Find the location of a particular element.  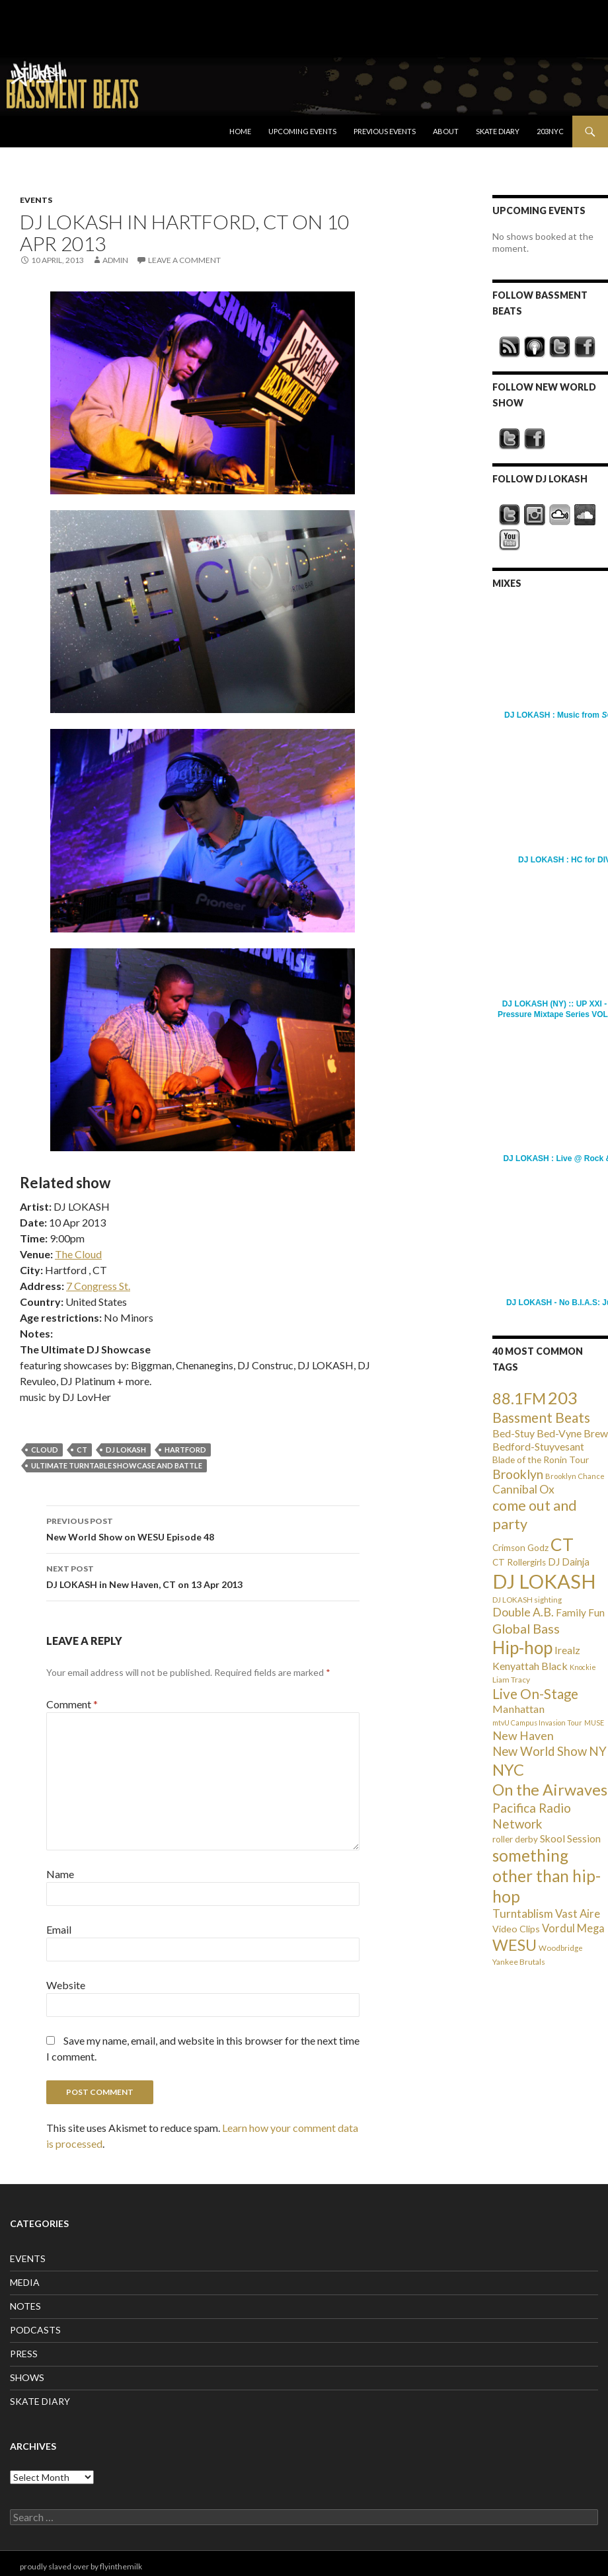

Name is located at coordinates (60, 1874).